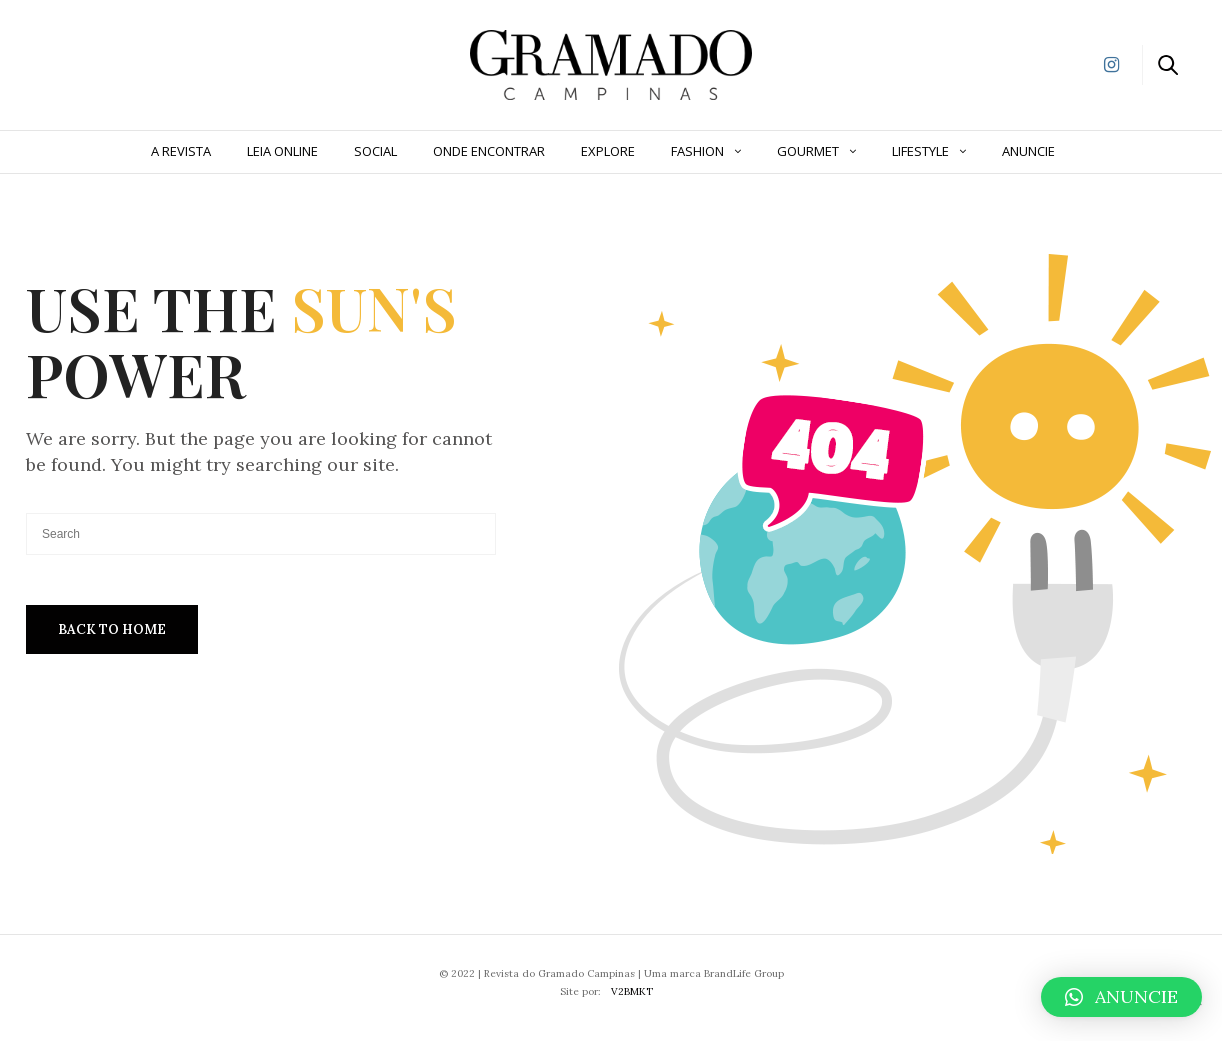 This screenshot has width=1222, height=1041. What do you see at coordinates (808, 151) in the screenshot?
I see `Gourmet` at bounding box center [808, 151].